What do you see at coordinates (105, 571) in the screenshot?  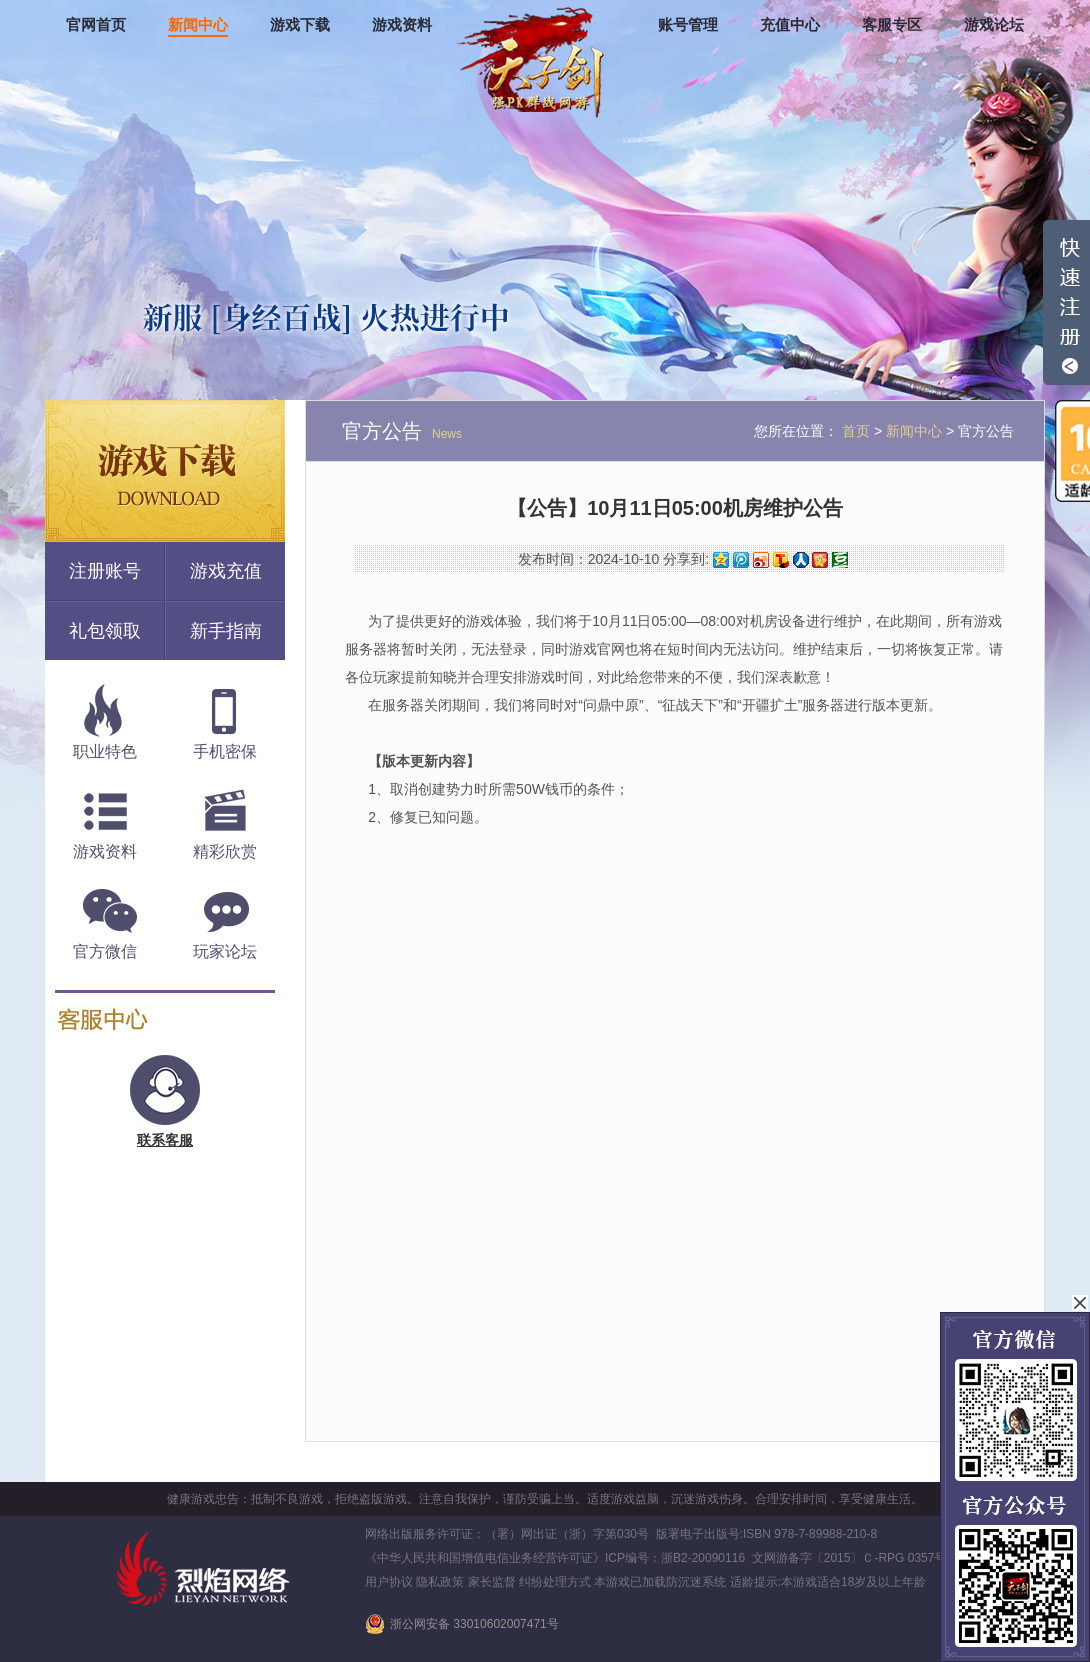 I see `注册账号` at bounding box center [105, 571].